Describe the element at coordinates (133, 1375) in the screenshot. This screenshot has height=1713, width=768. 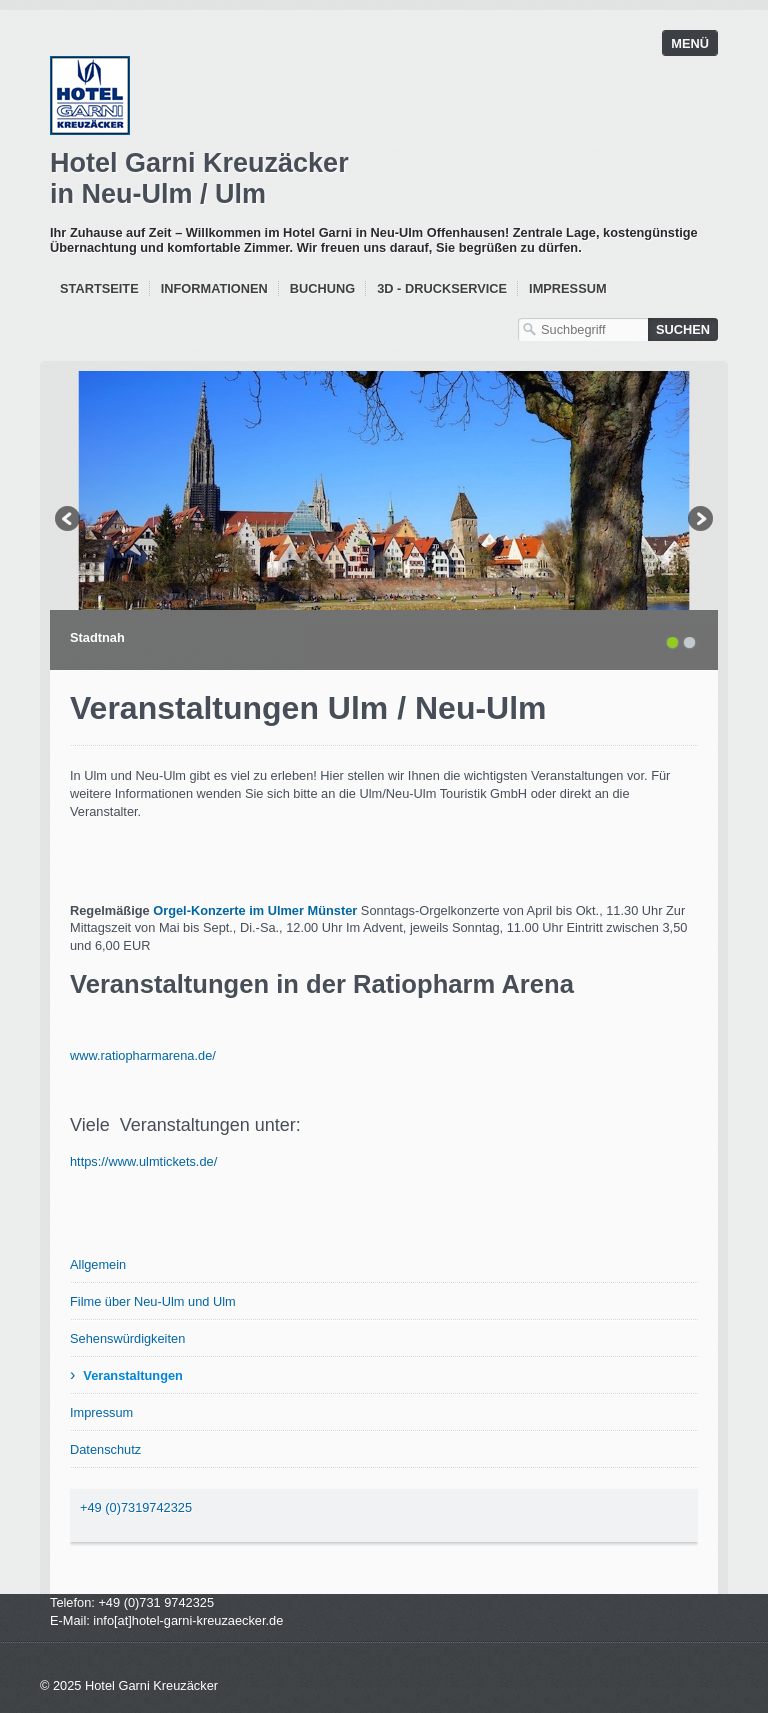
I see `Veranstaltungen` at that location.